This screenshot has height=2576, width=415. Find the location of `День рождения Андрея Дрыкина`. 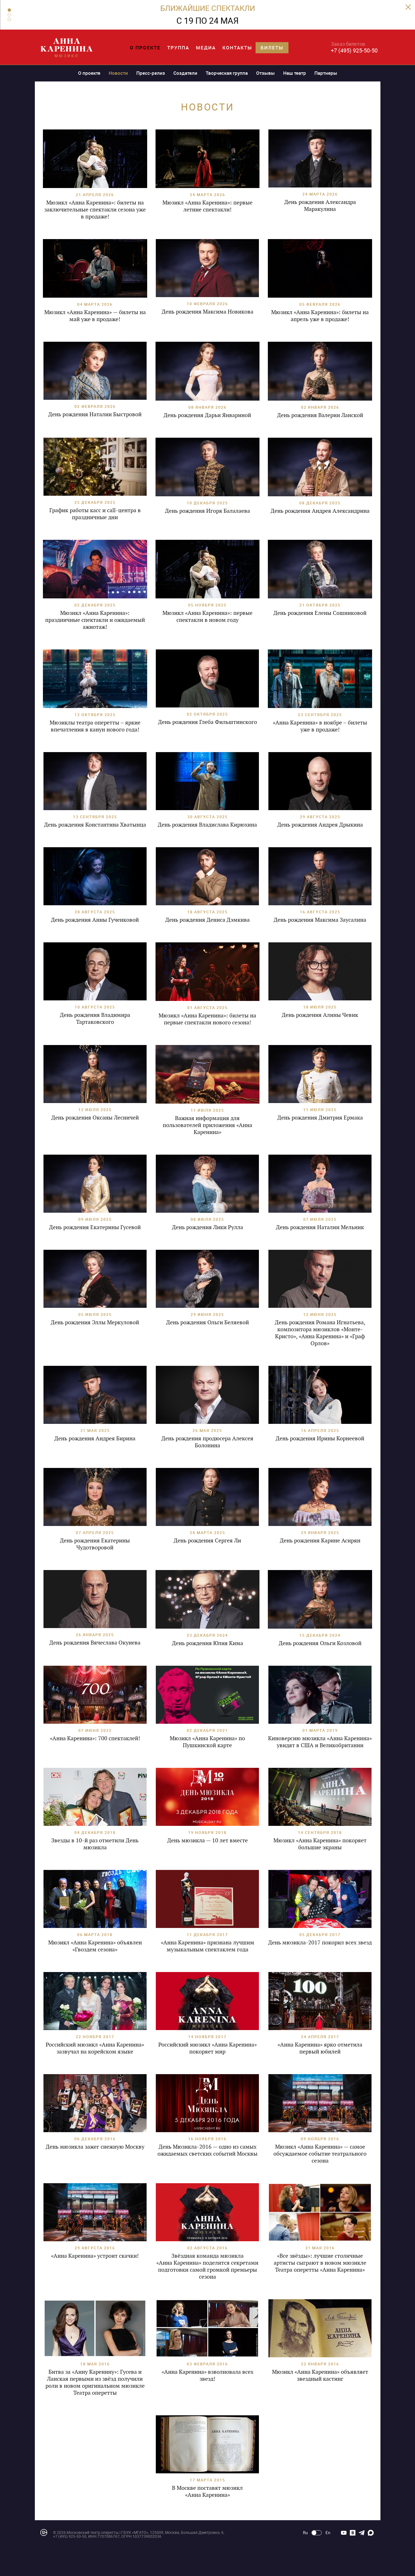

День рождения Андрея Дрыкина is located at coordinates (320, 824).